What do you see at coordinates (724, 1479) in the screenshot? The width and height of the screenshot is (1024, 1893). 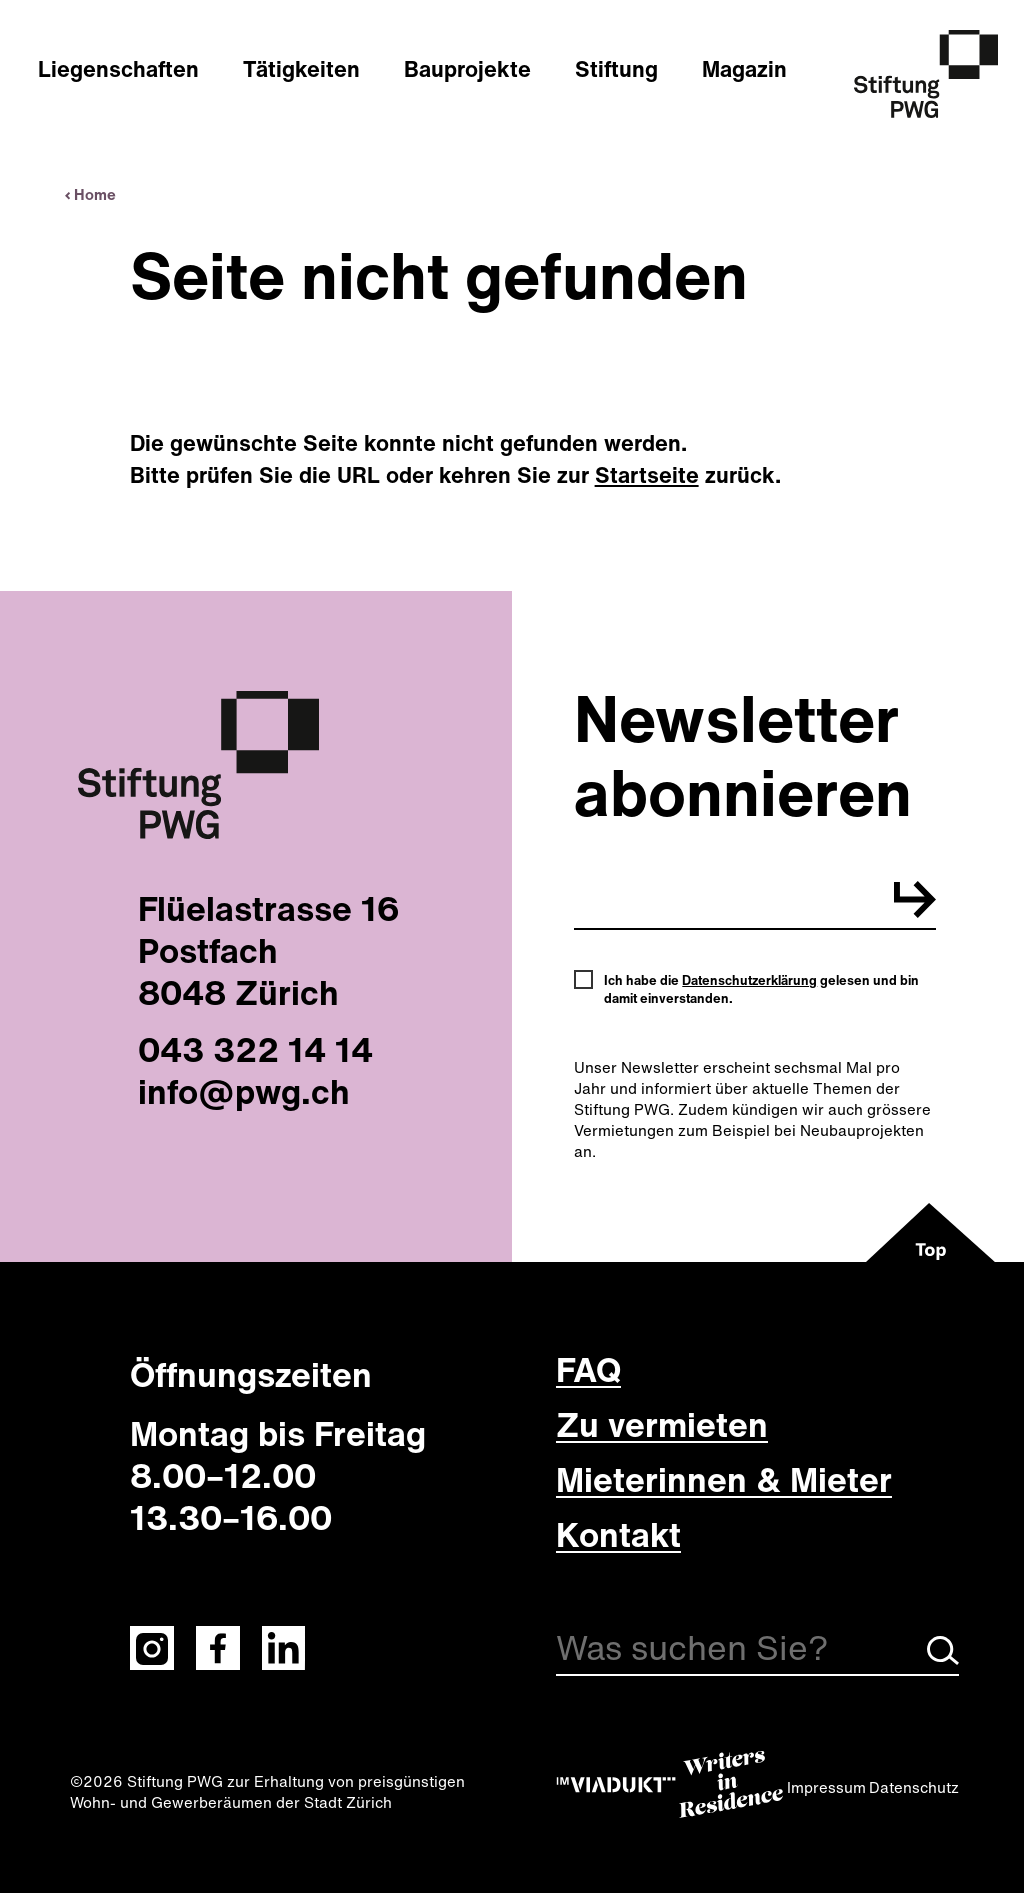 I see `Mieterinnen & Mieter` at bounding box center [724, 1479].